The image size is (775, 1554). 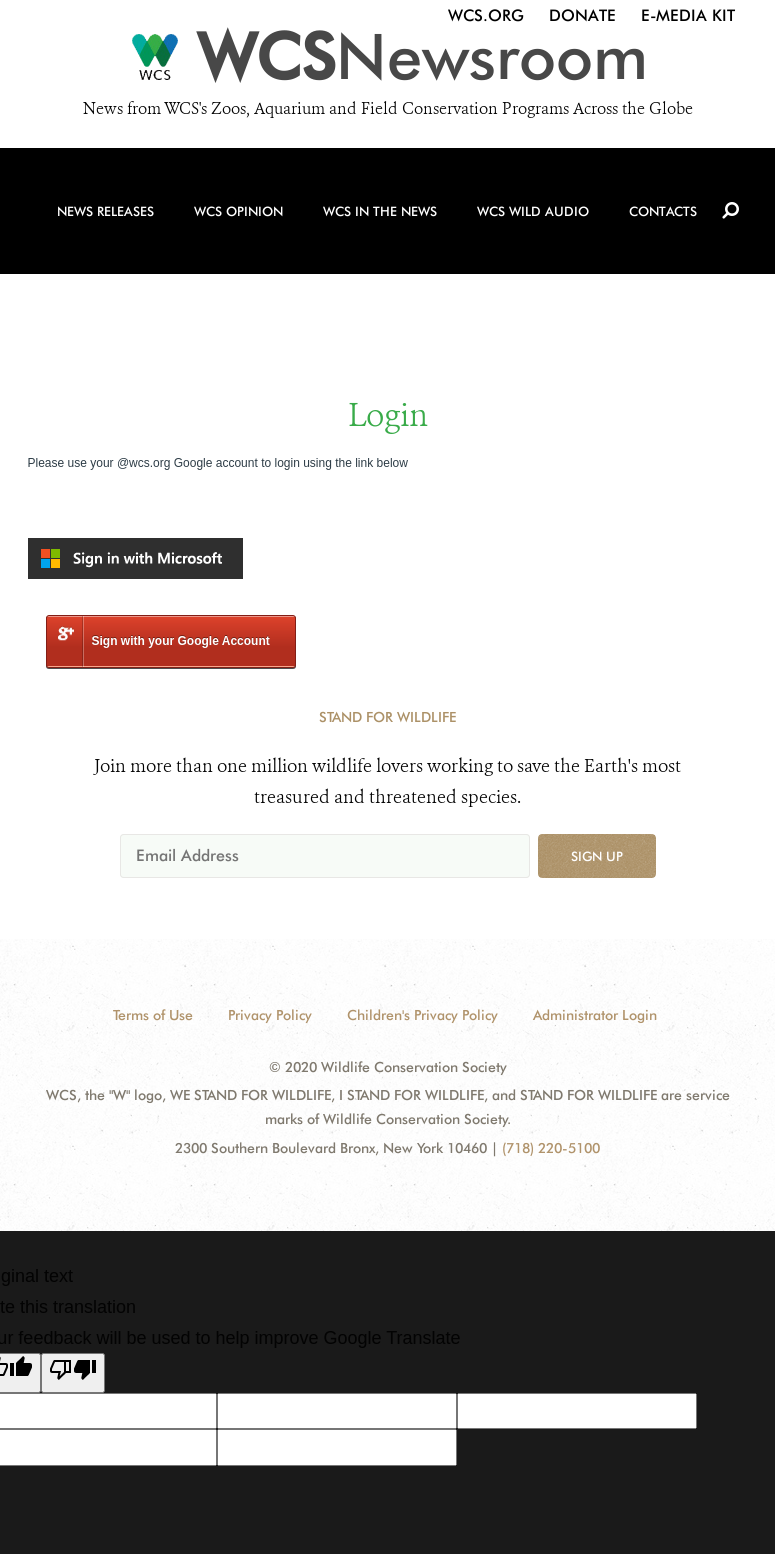 I want to click on (718) 220-5100, so click(x=551, y=1148).